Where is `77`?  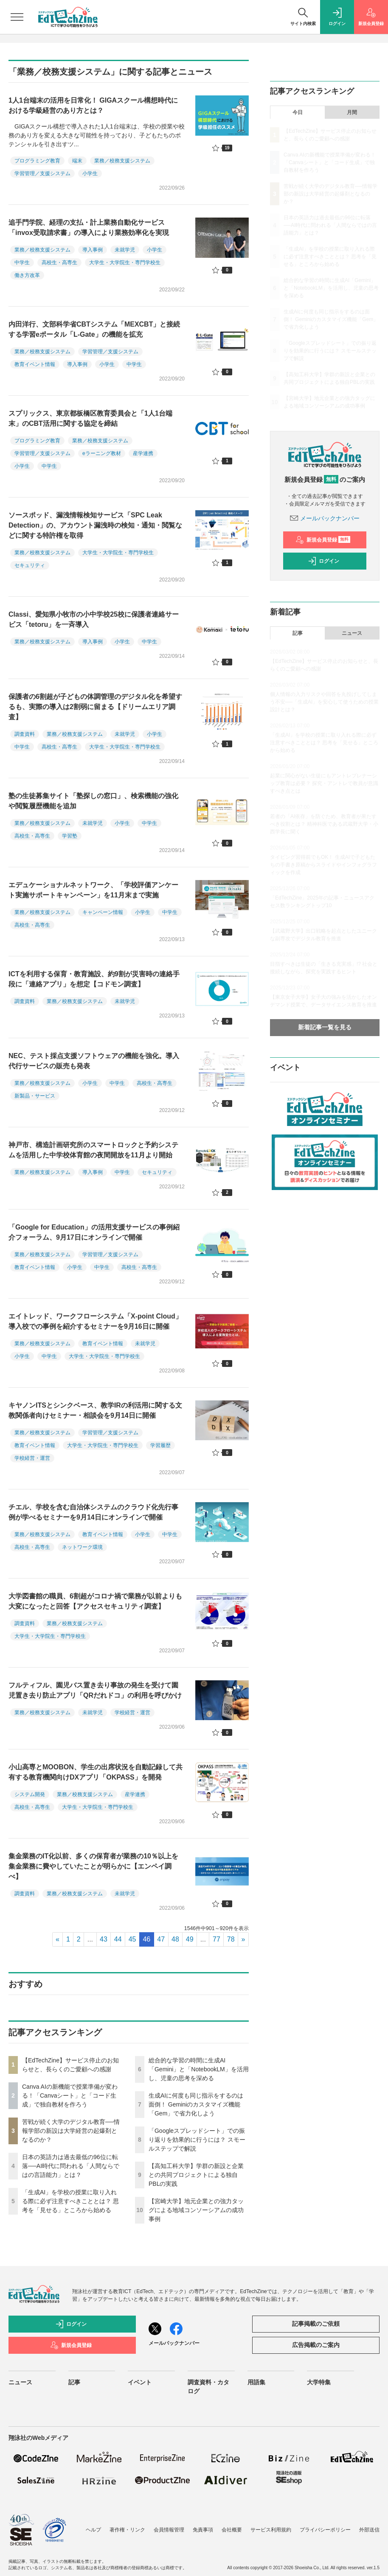 77 is located at coordinates (216, 1939).